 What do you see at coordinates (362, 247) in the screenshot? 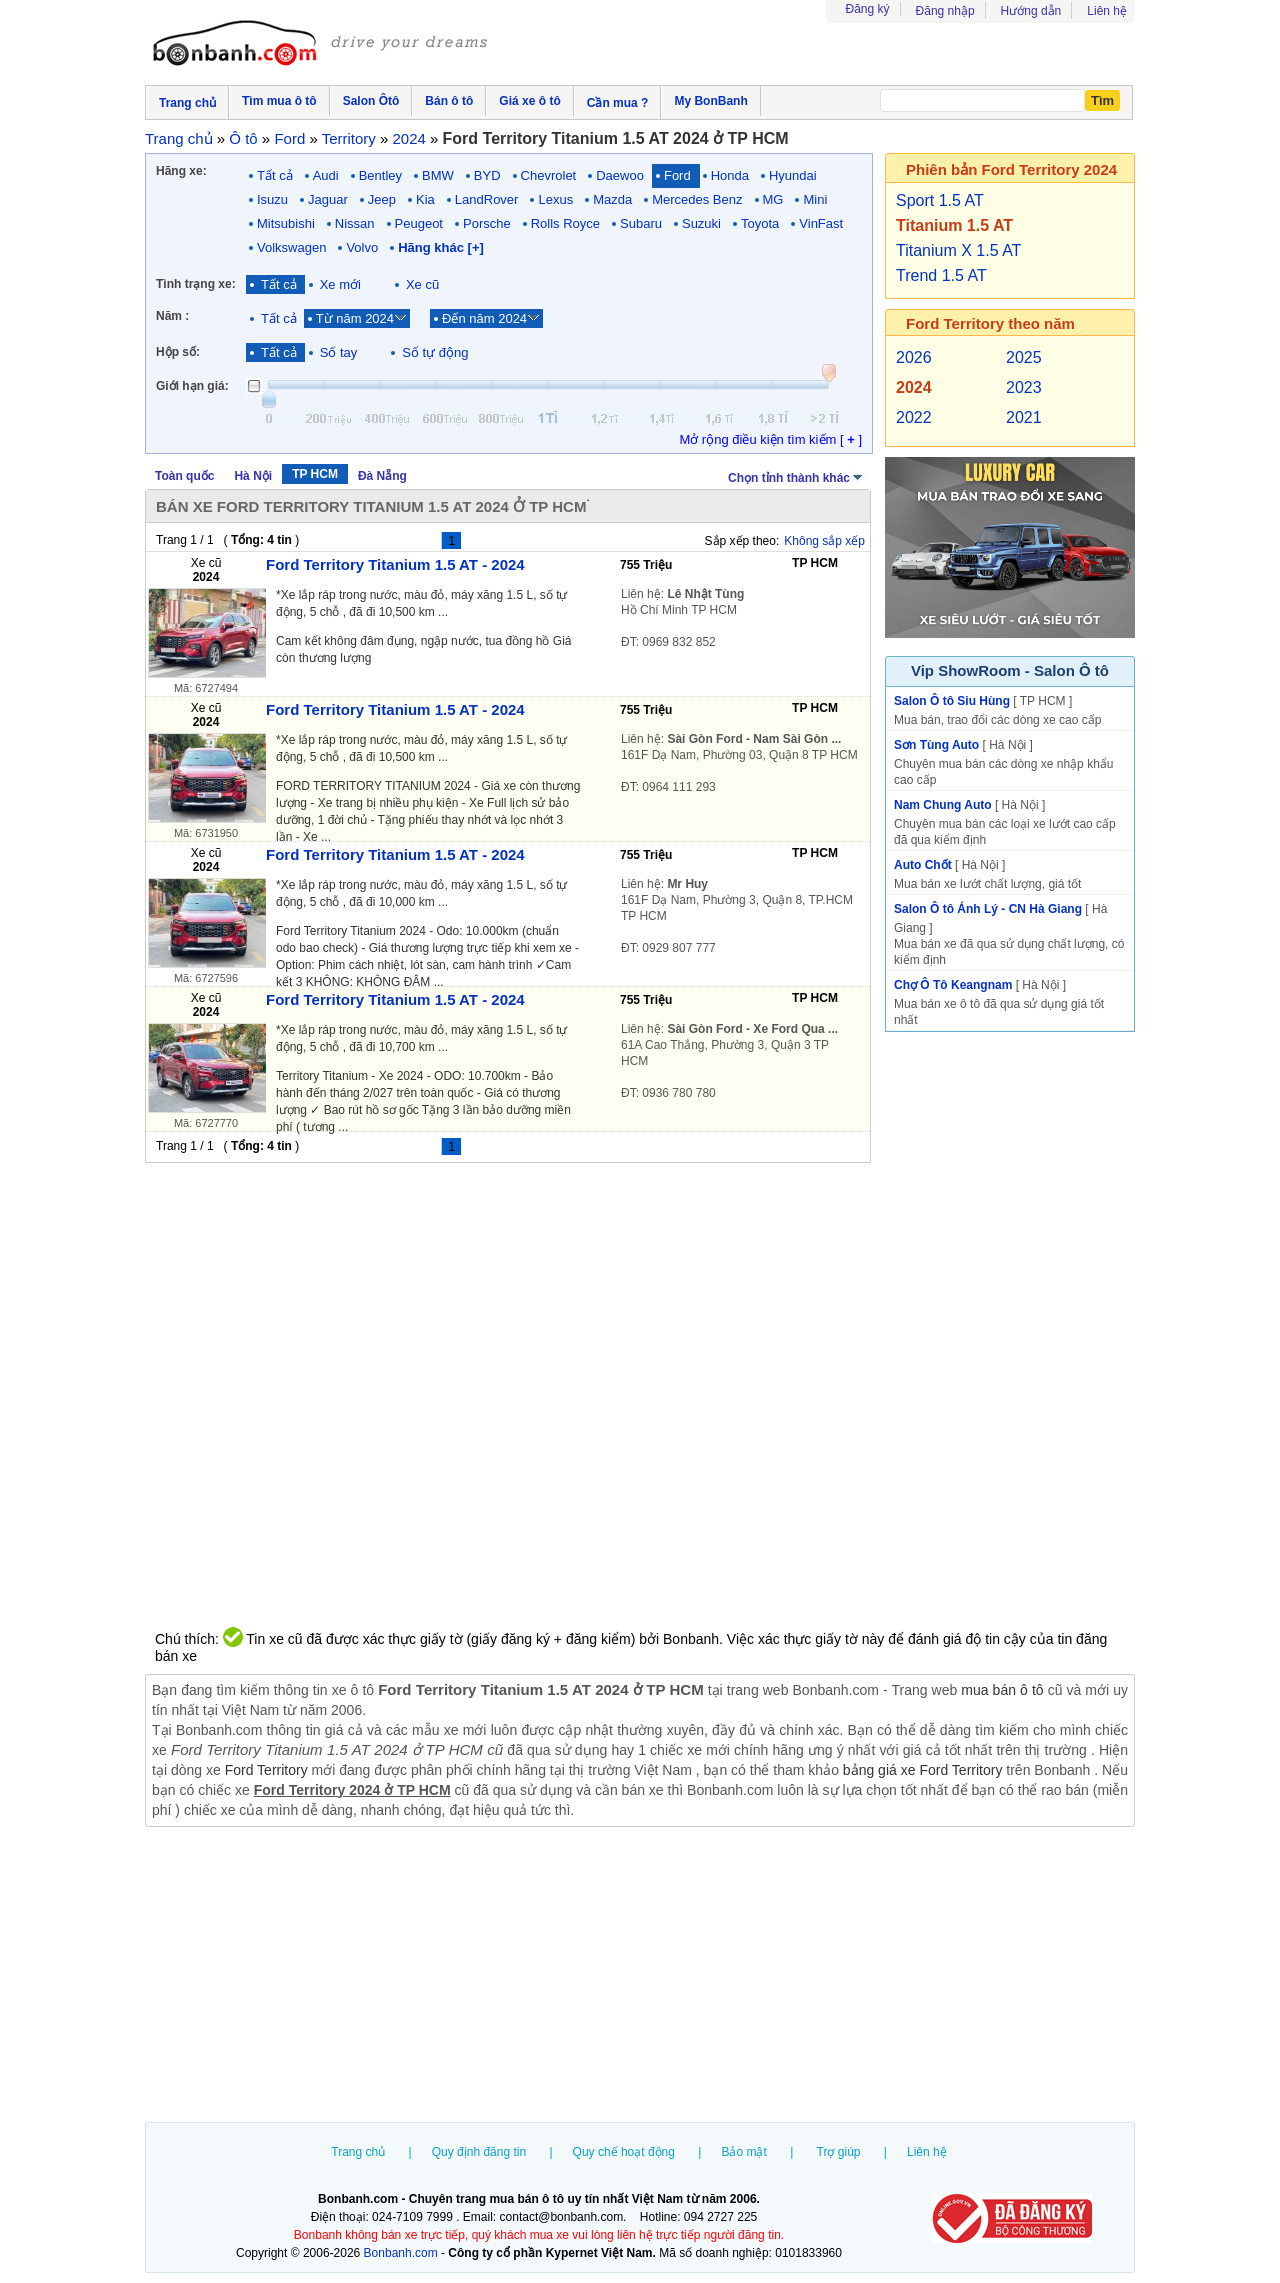
I see `Volvo` at bounding box center [362, 247].